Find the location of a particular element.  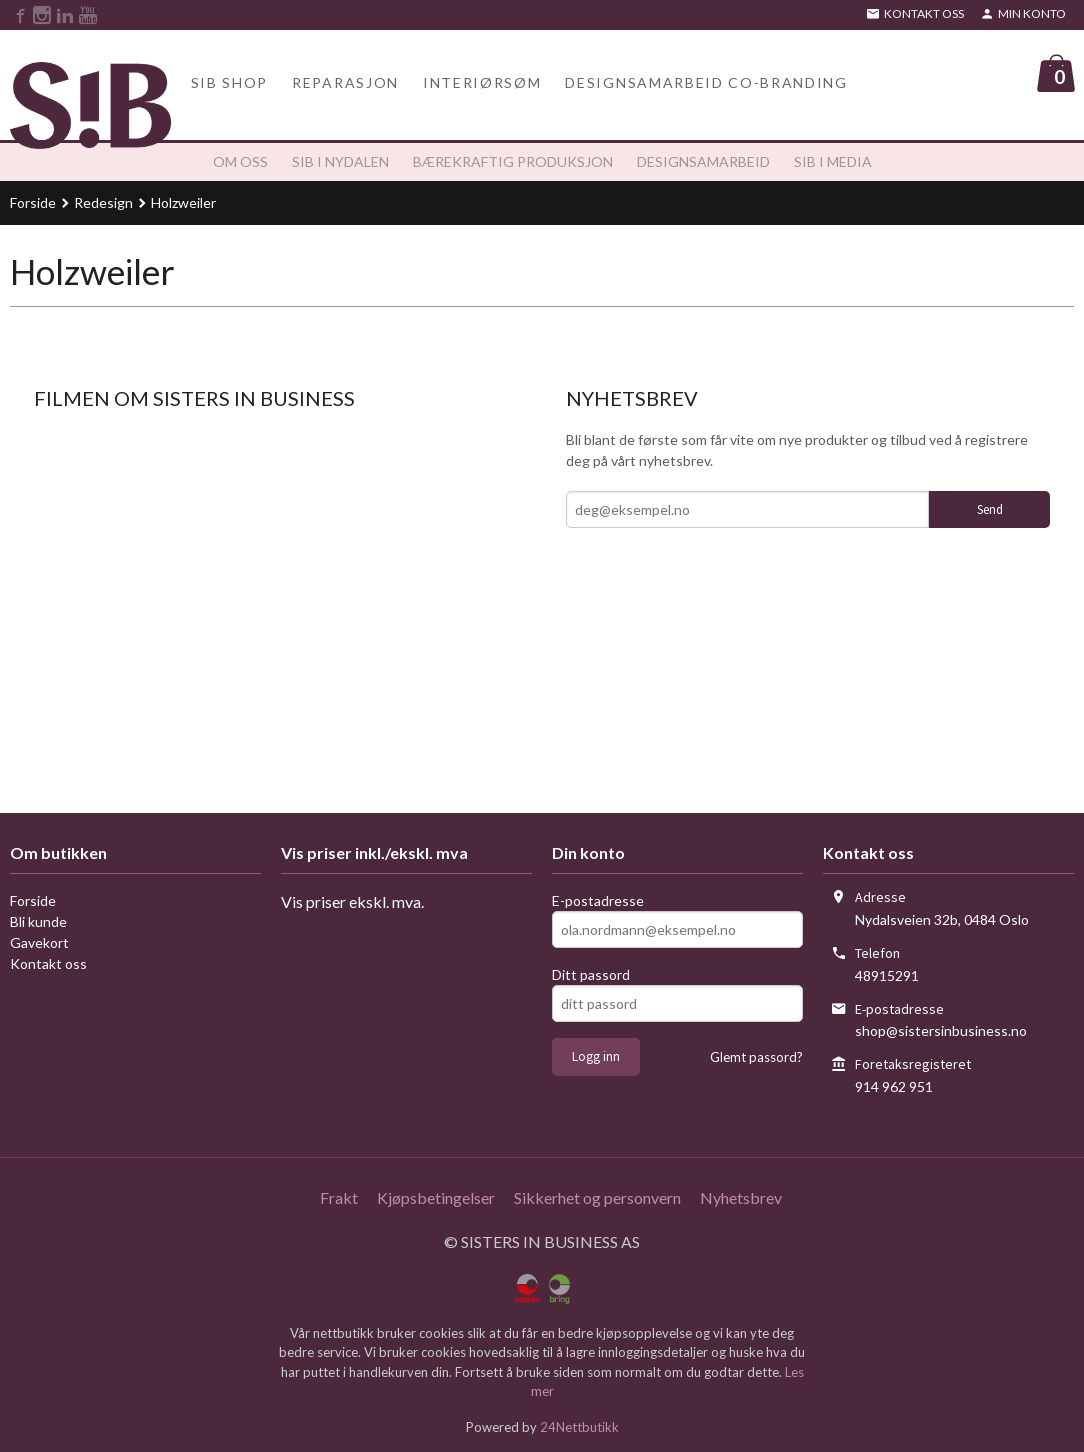

Nyhetsbrev is located at coordinates (741, 1192).